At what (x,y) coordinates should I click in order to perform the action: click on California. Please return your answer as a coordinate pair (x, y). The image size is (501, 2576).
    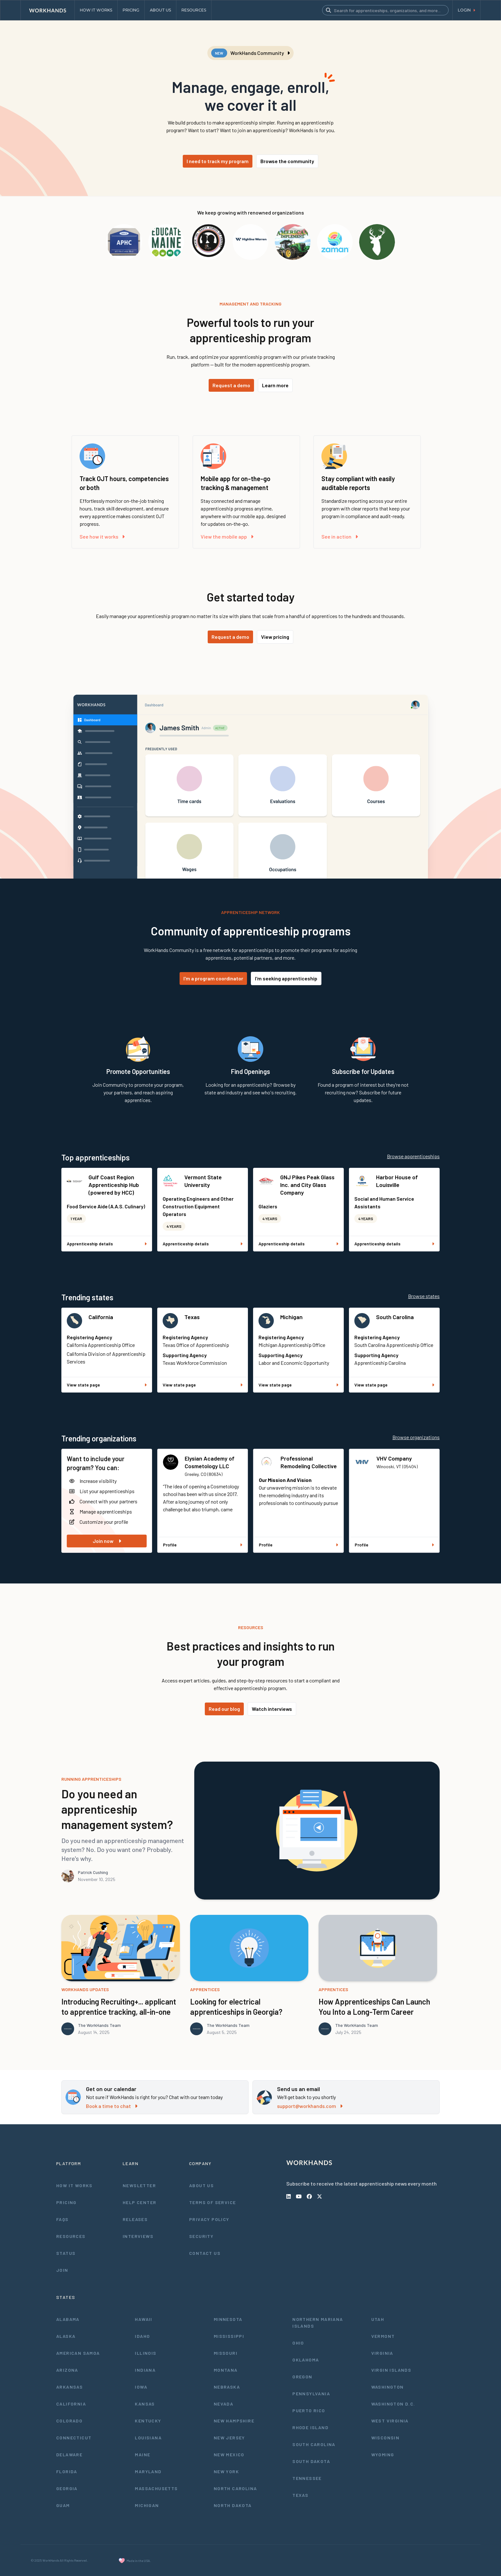
    Looking at the image, I should click on (101, 1316).